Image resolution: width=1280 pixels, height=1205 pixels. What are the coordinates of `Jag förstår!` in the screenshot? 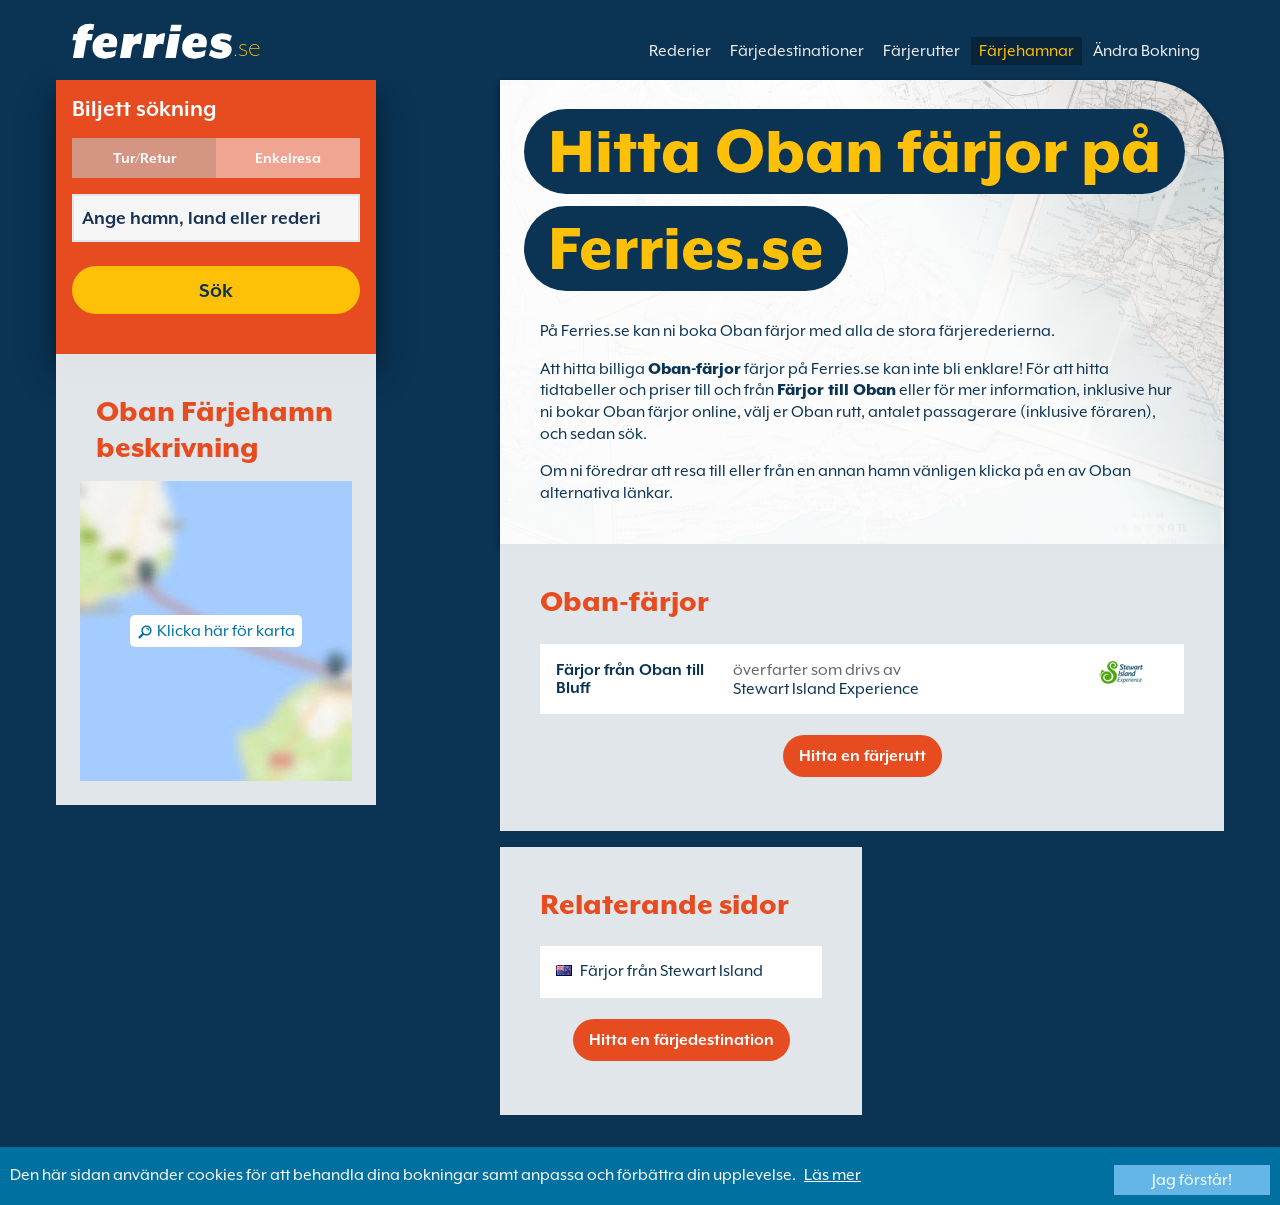 It's located at (1192, 1180).